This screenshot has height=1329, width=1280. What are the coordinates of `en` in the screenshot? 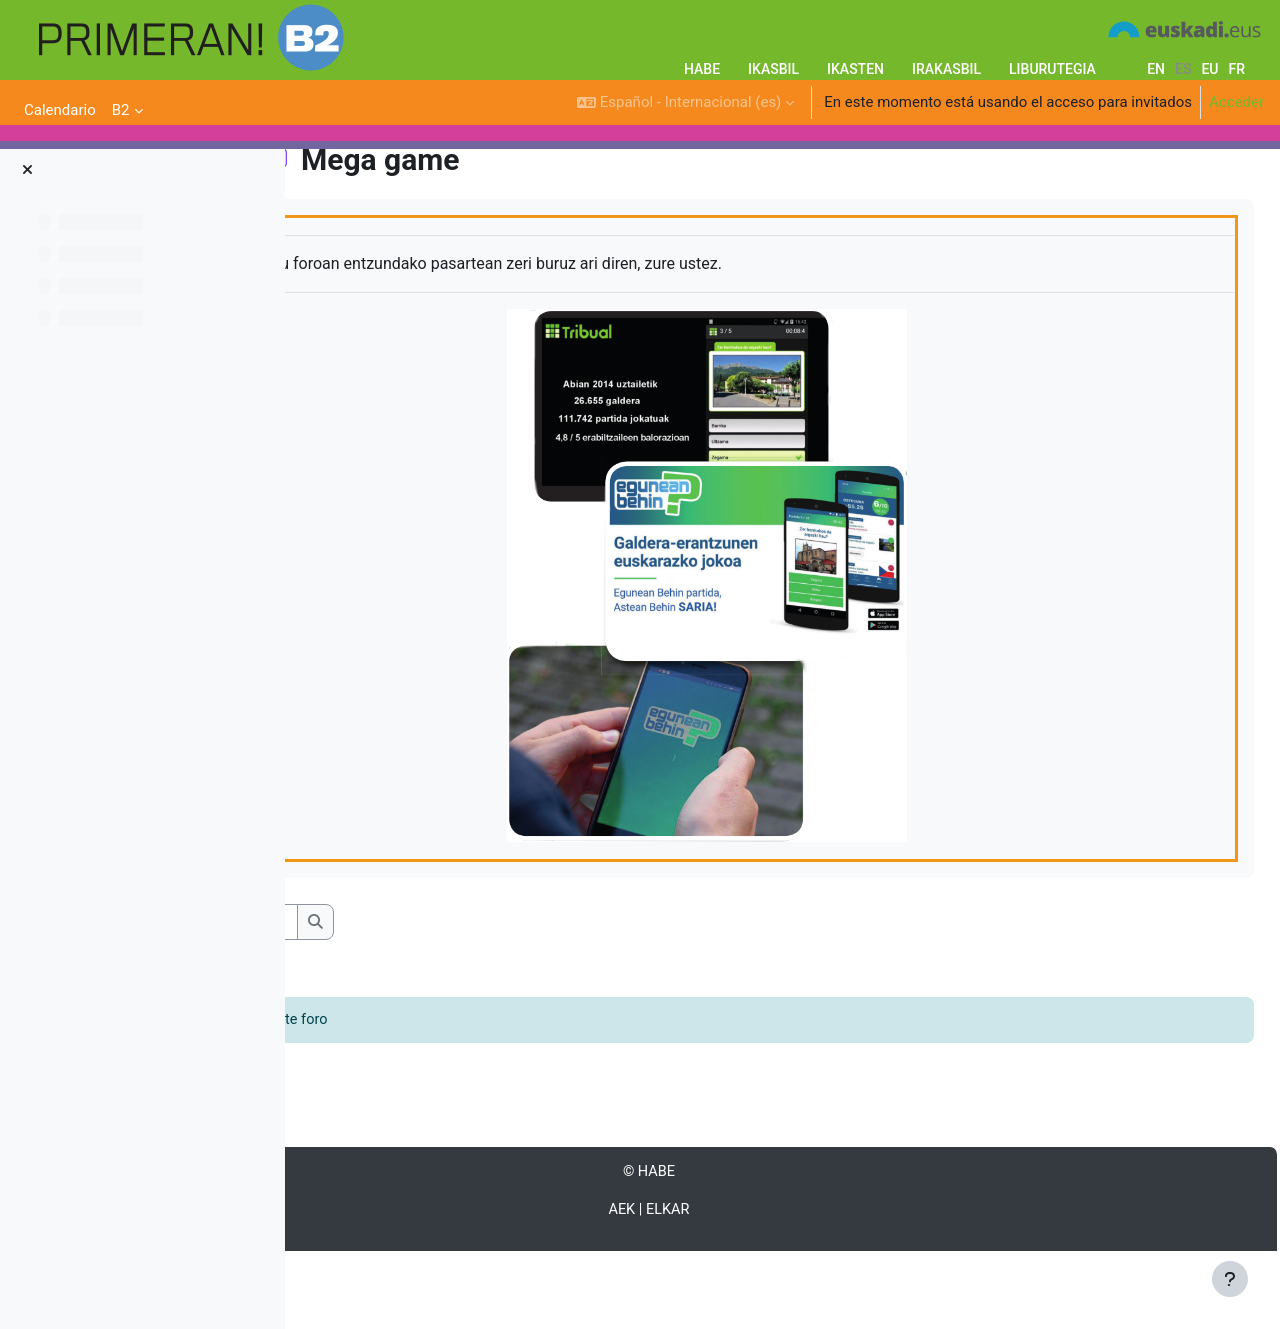 It's located at (1156, 69).